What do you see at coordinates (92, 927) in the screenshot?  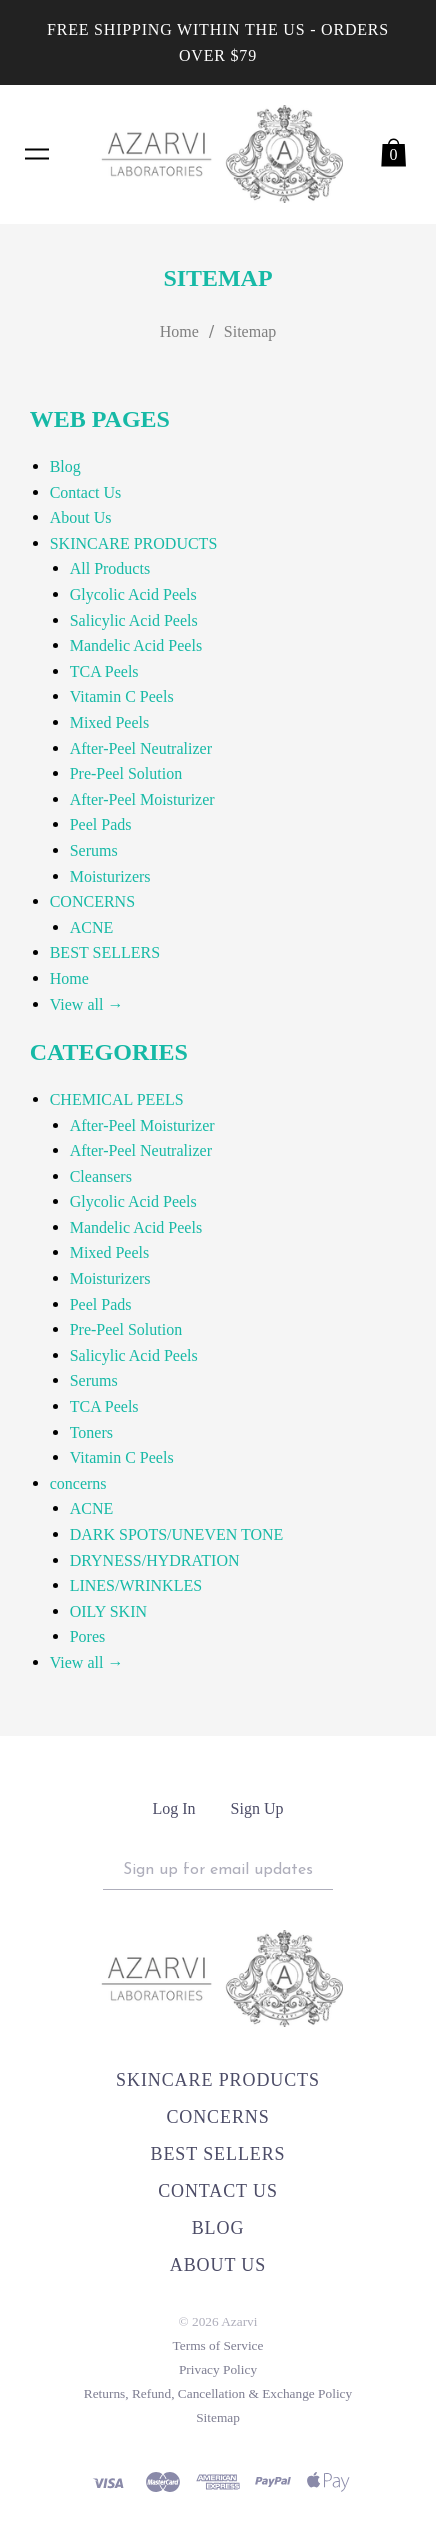 I see `ACNE` at bounding box center [92, 927].